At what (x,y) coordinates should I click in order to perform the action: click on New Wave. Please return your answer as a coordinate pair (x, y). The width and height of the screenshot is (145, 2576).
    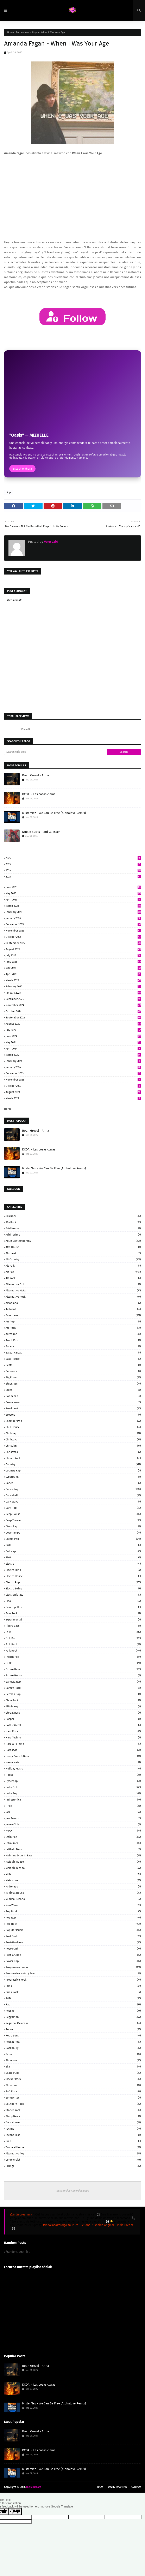
    Looking at the image, I should click on (73, 1905).